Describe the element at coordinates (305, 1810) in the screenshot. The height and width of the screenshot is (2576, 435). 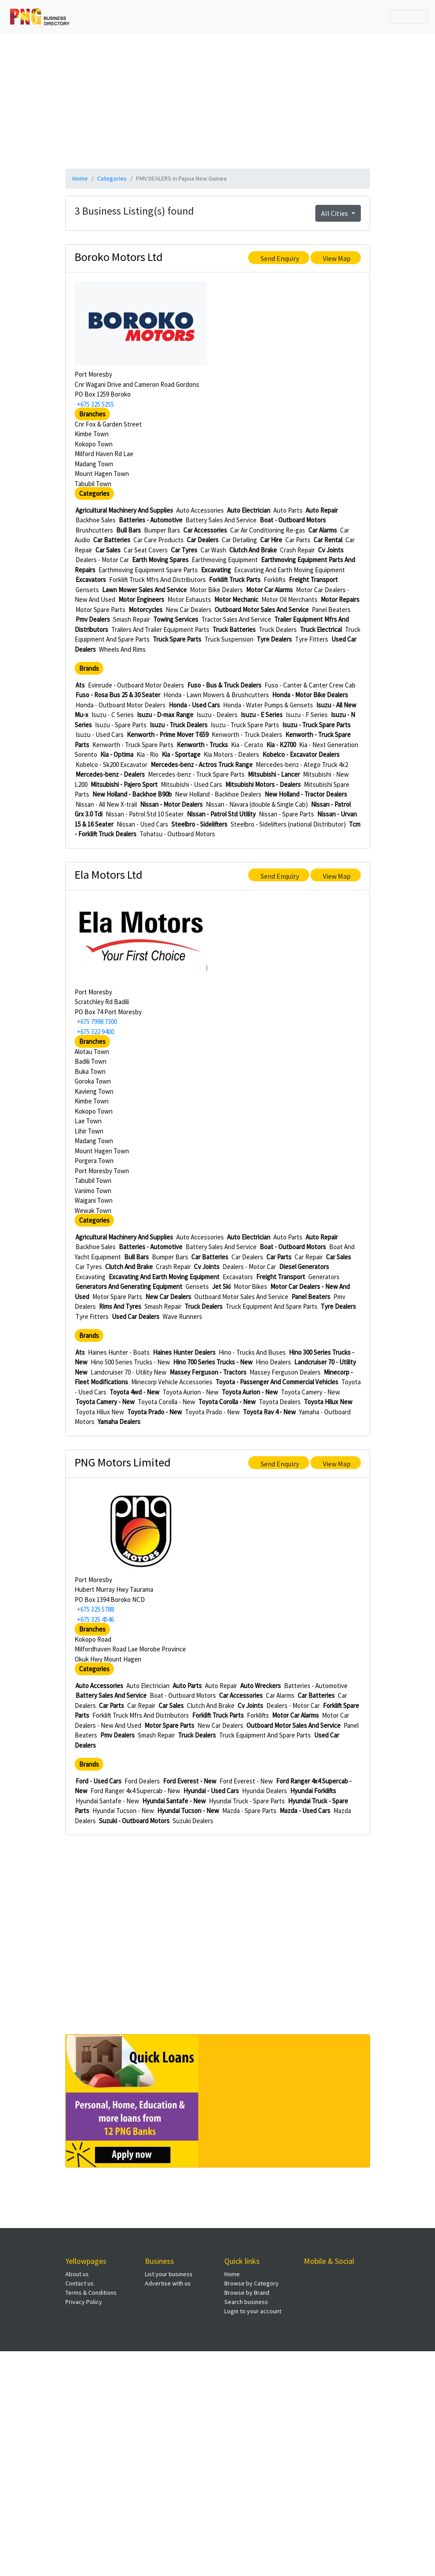
I see `Mazda - Used Cars` at that location.